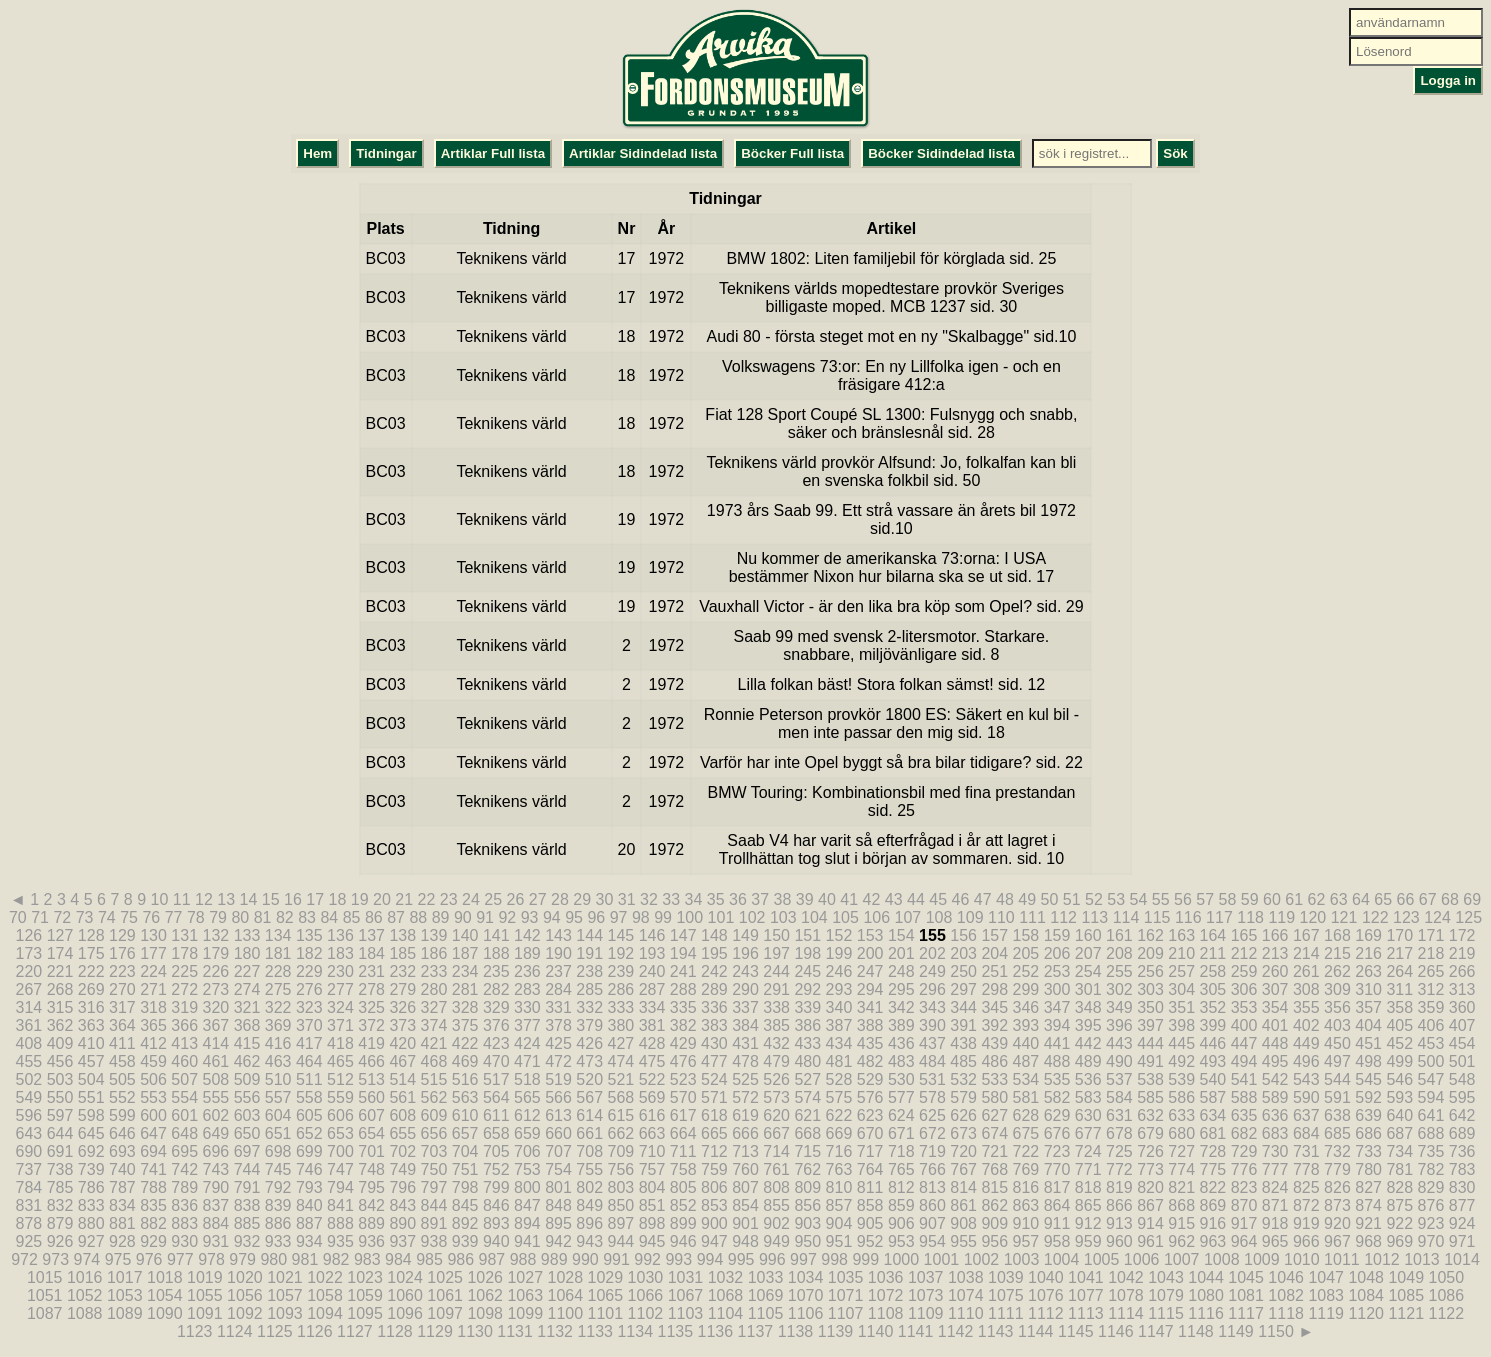  What do you see at coordinates (1275, 1205) in the screenshot?
I see `871` at bounding box center [1275, 1205].